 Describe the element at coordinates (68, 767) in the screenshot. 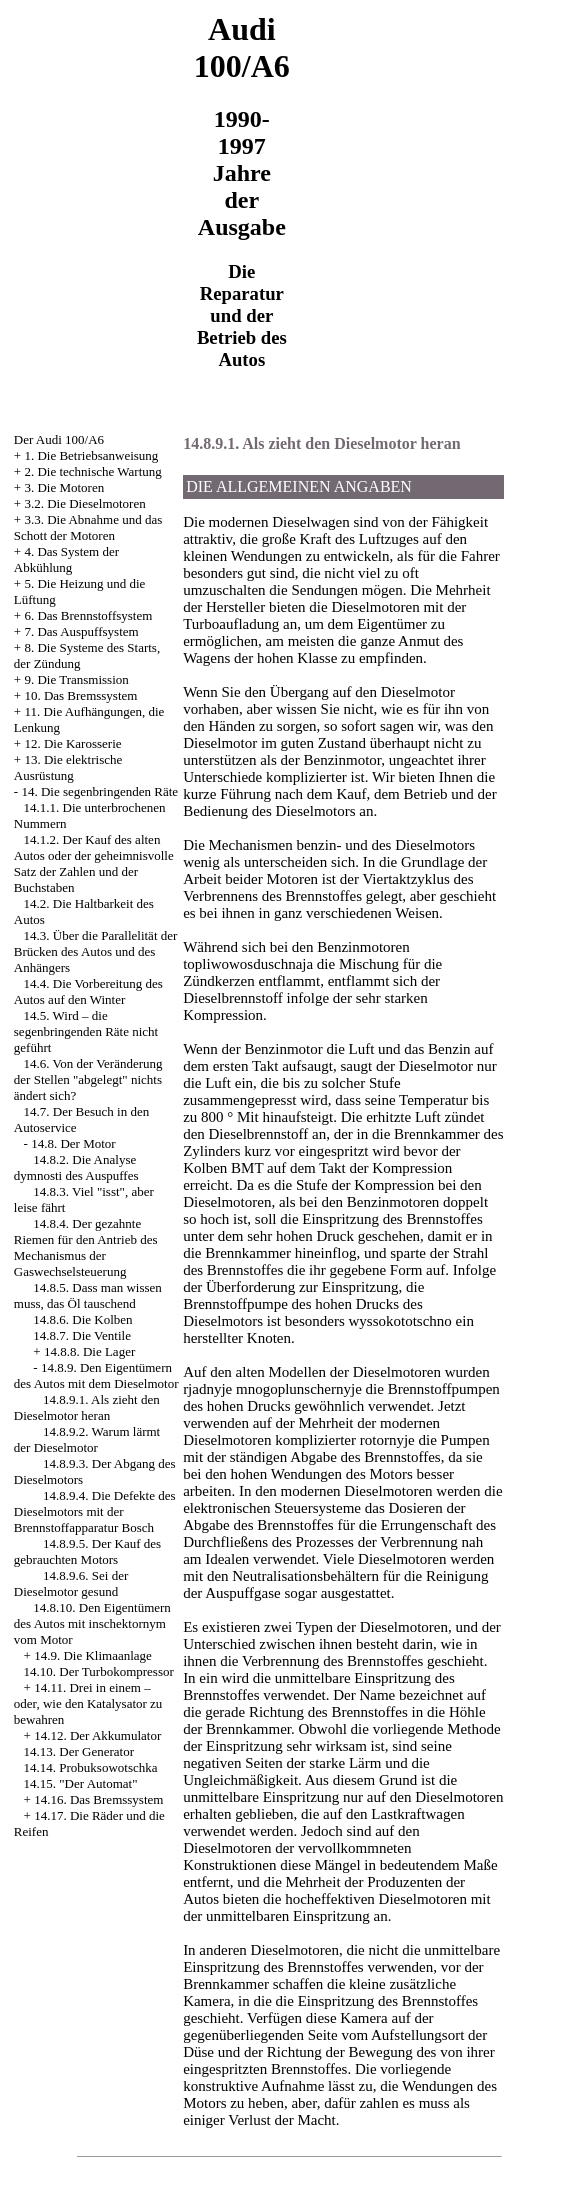

I see `13. Die elektrische Ausrüstung` at that location.